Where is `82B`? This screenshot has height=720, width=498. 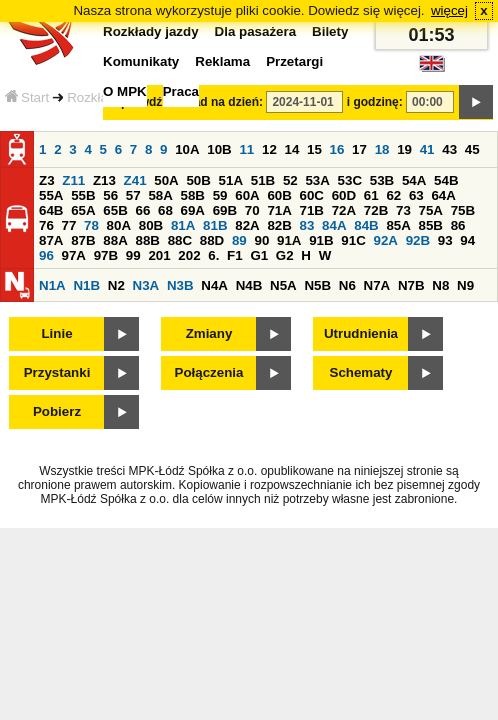 82B is located at coordinates (279, 225).